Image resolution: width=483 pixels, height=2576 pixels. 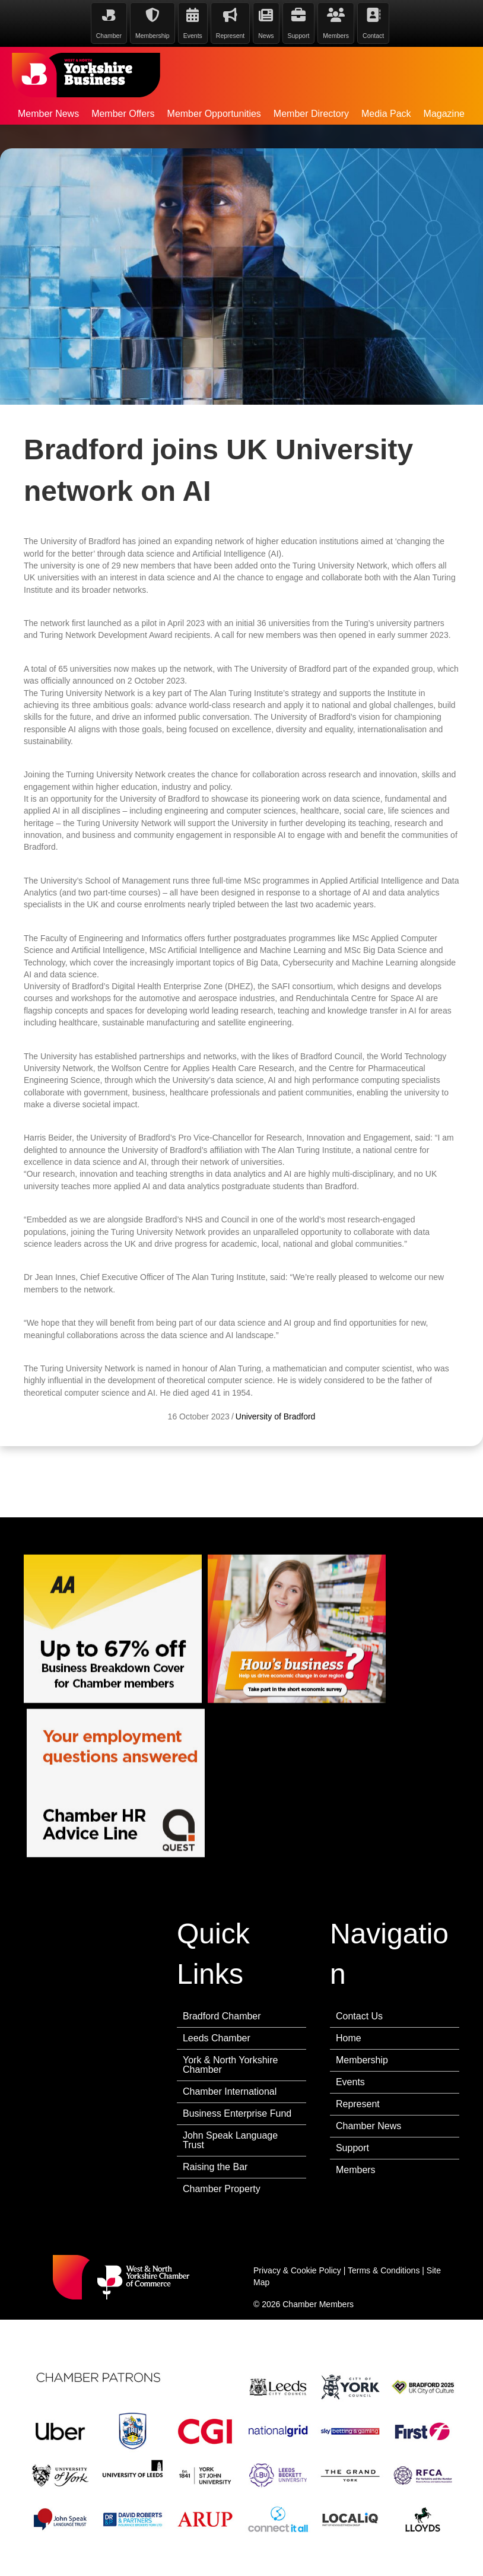 What do you see at coordinates (358, 2104) in the screenshot?
I see `Represent` at bounding box center [358, 2104].